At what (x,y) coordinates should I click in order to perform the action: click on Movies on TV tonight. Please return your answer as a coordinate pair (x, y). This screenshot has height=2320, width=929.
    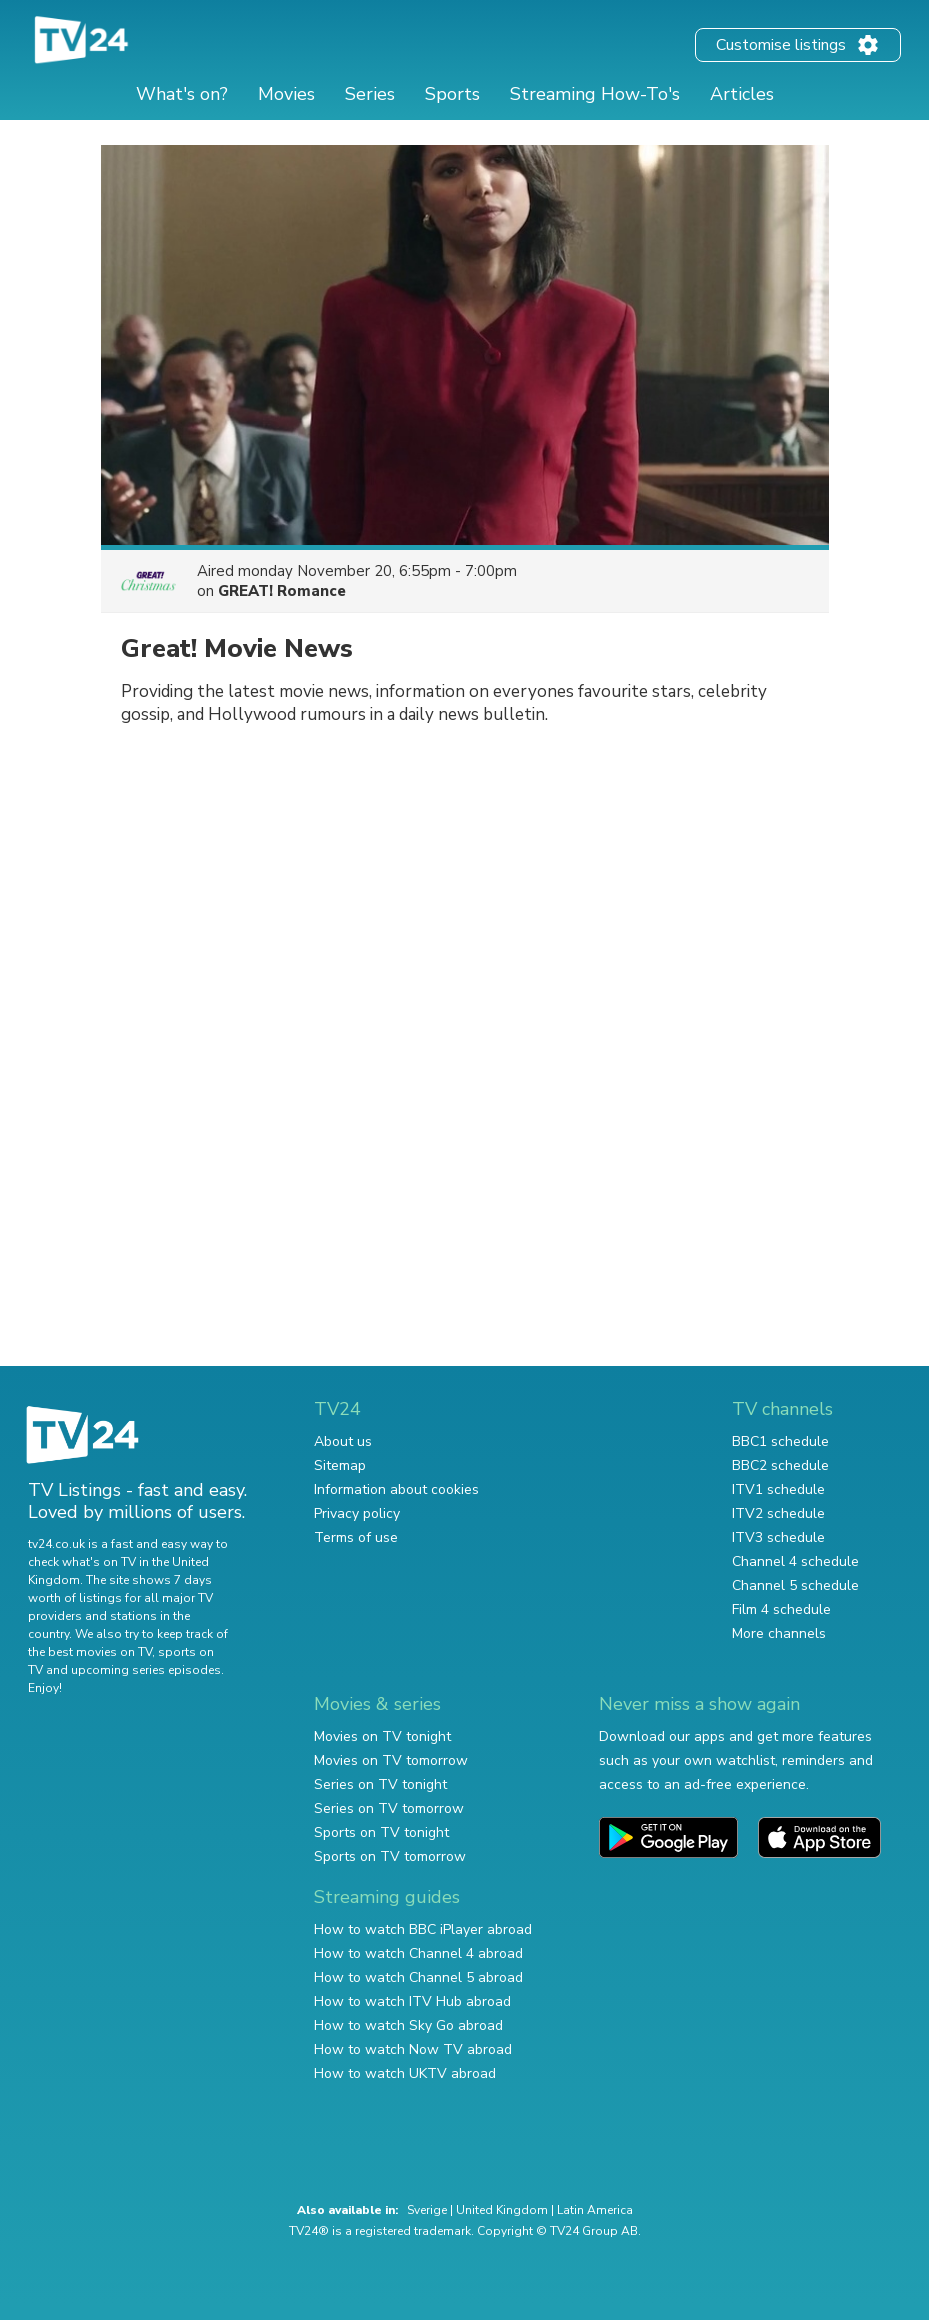
    Looking at the image, I should click on (382, 1736).